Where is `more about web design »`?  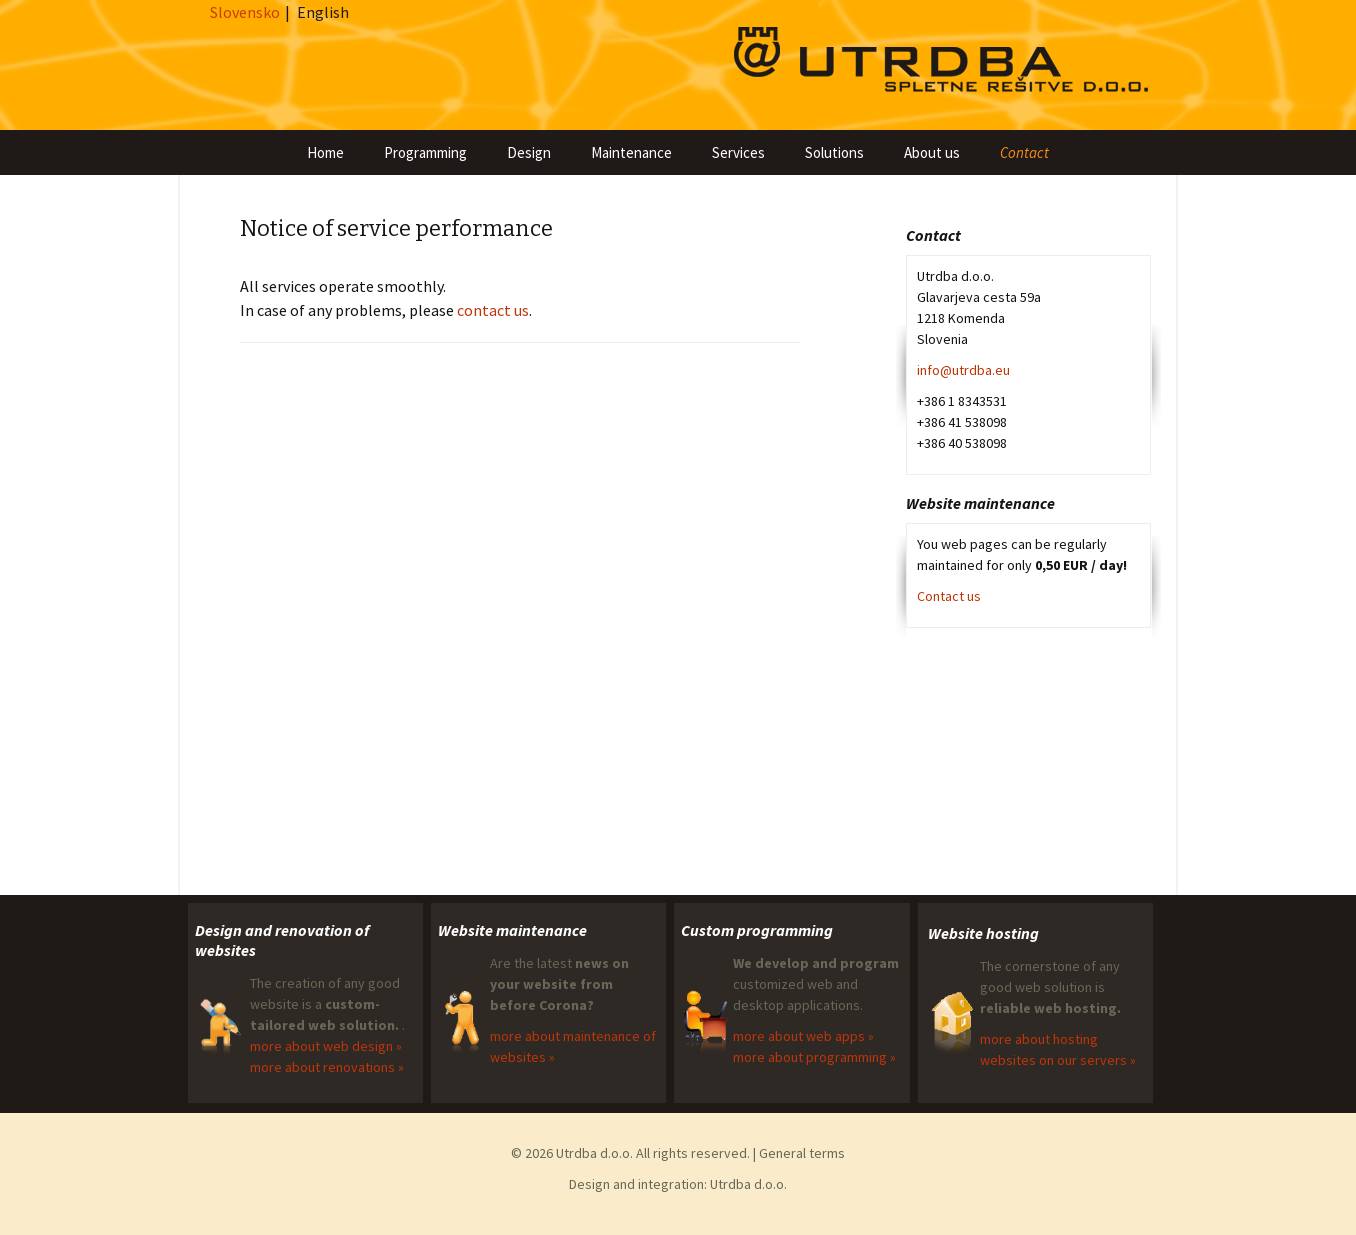 more about web design » is located at coordinates (326, 1046).